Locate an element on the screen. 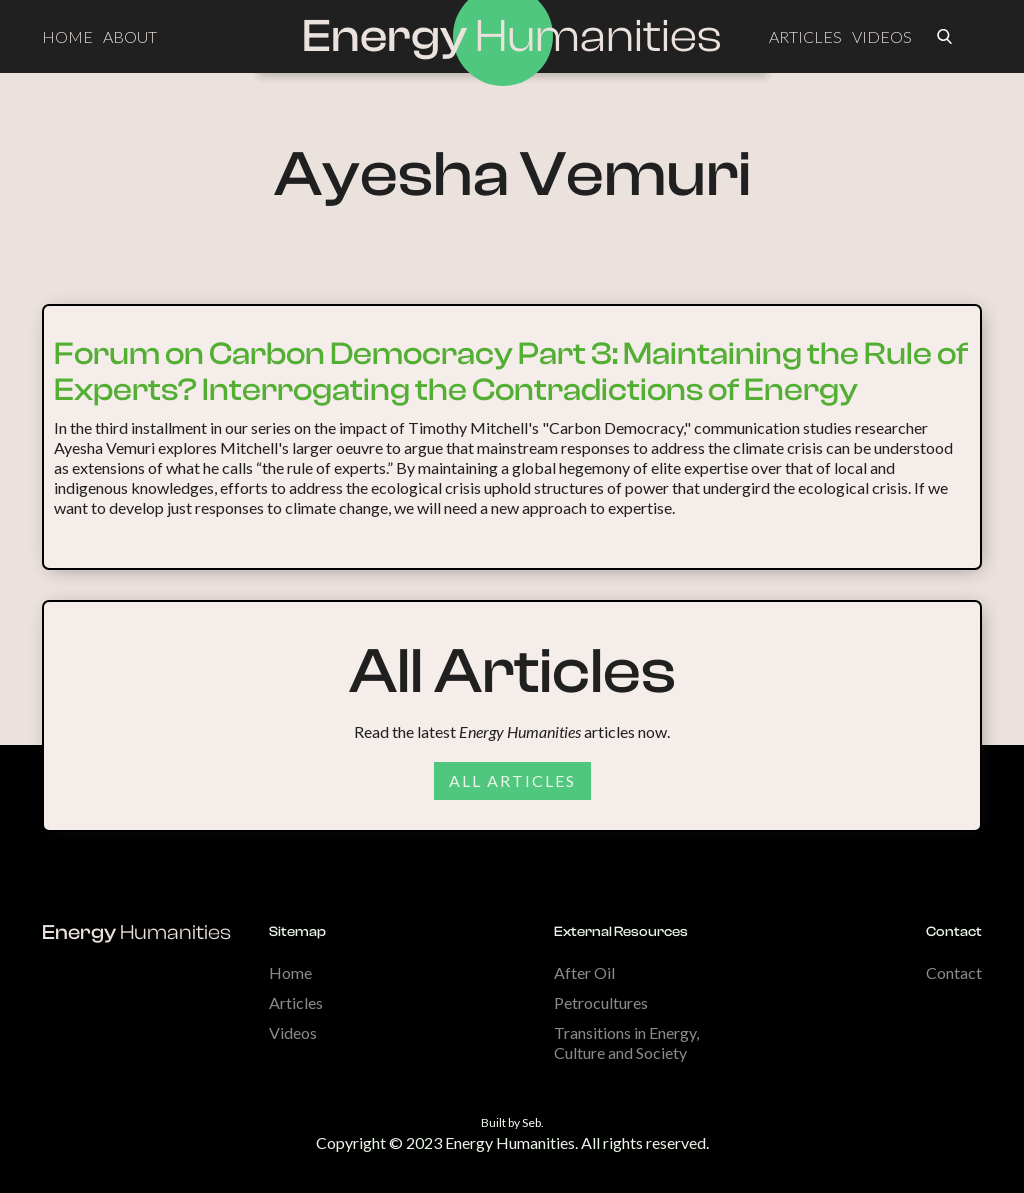  Contact is located at coordinates (954, 972).